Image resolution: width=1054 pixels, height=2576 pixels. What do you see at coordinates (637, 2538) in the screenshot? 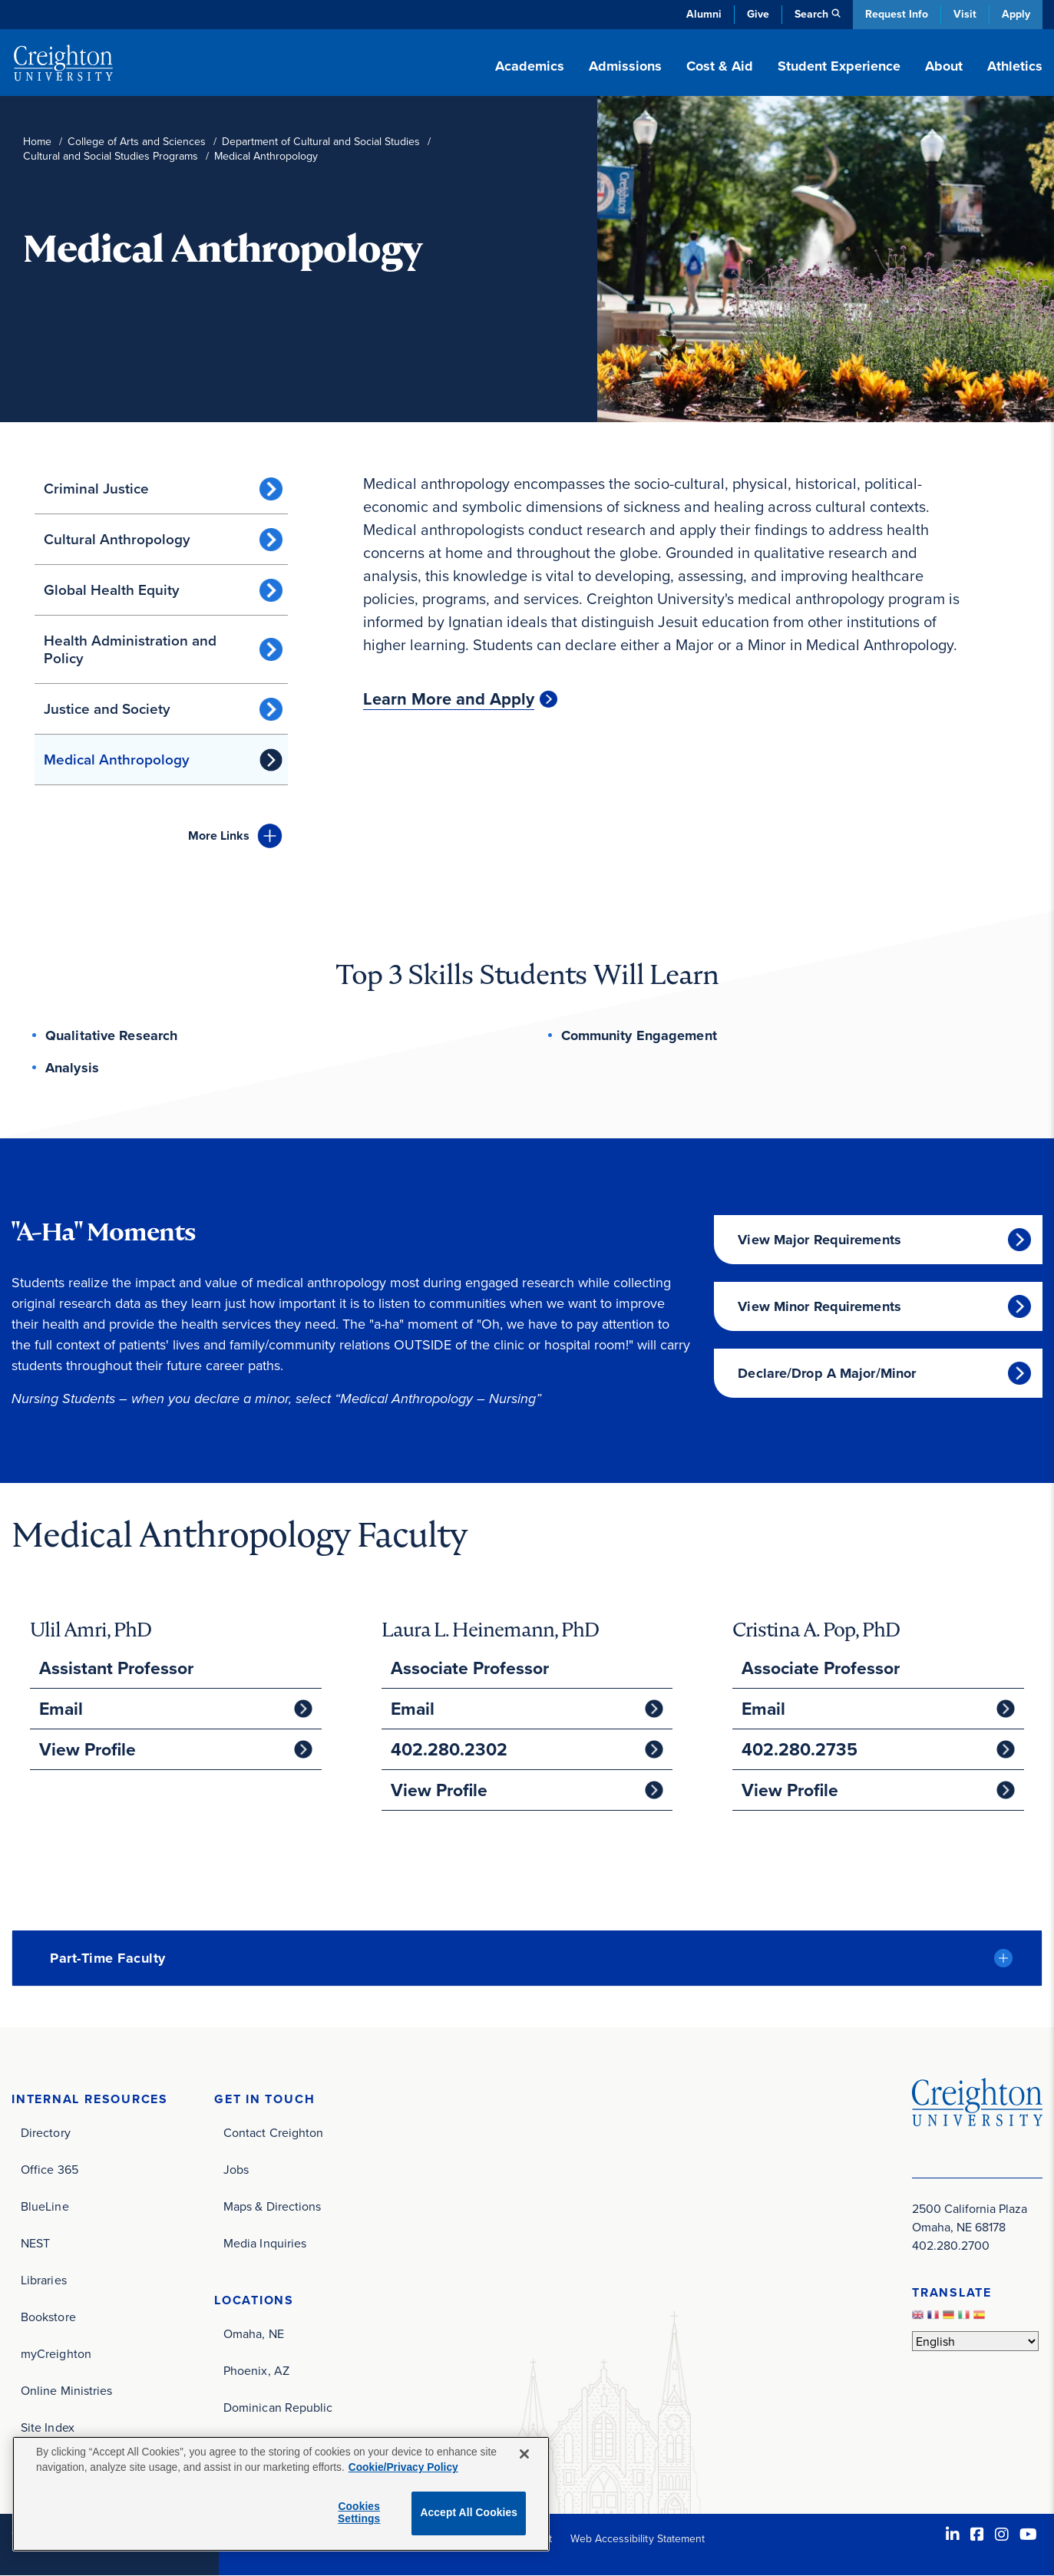
I see `Web Accessibility Statement` at bounding box center [637, 2538].